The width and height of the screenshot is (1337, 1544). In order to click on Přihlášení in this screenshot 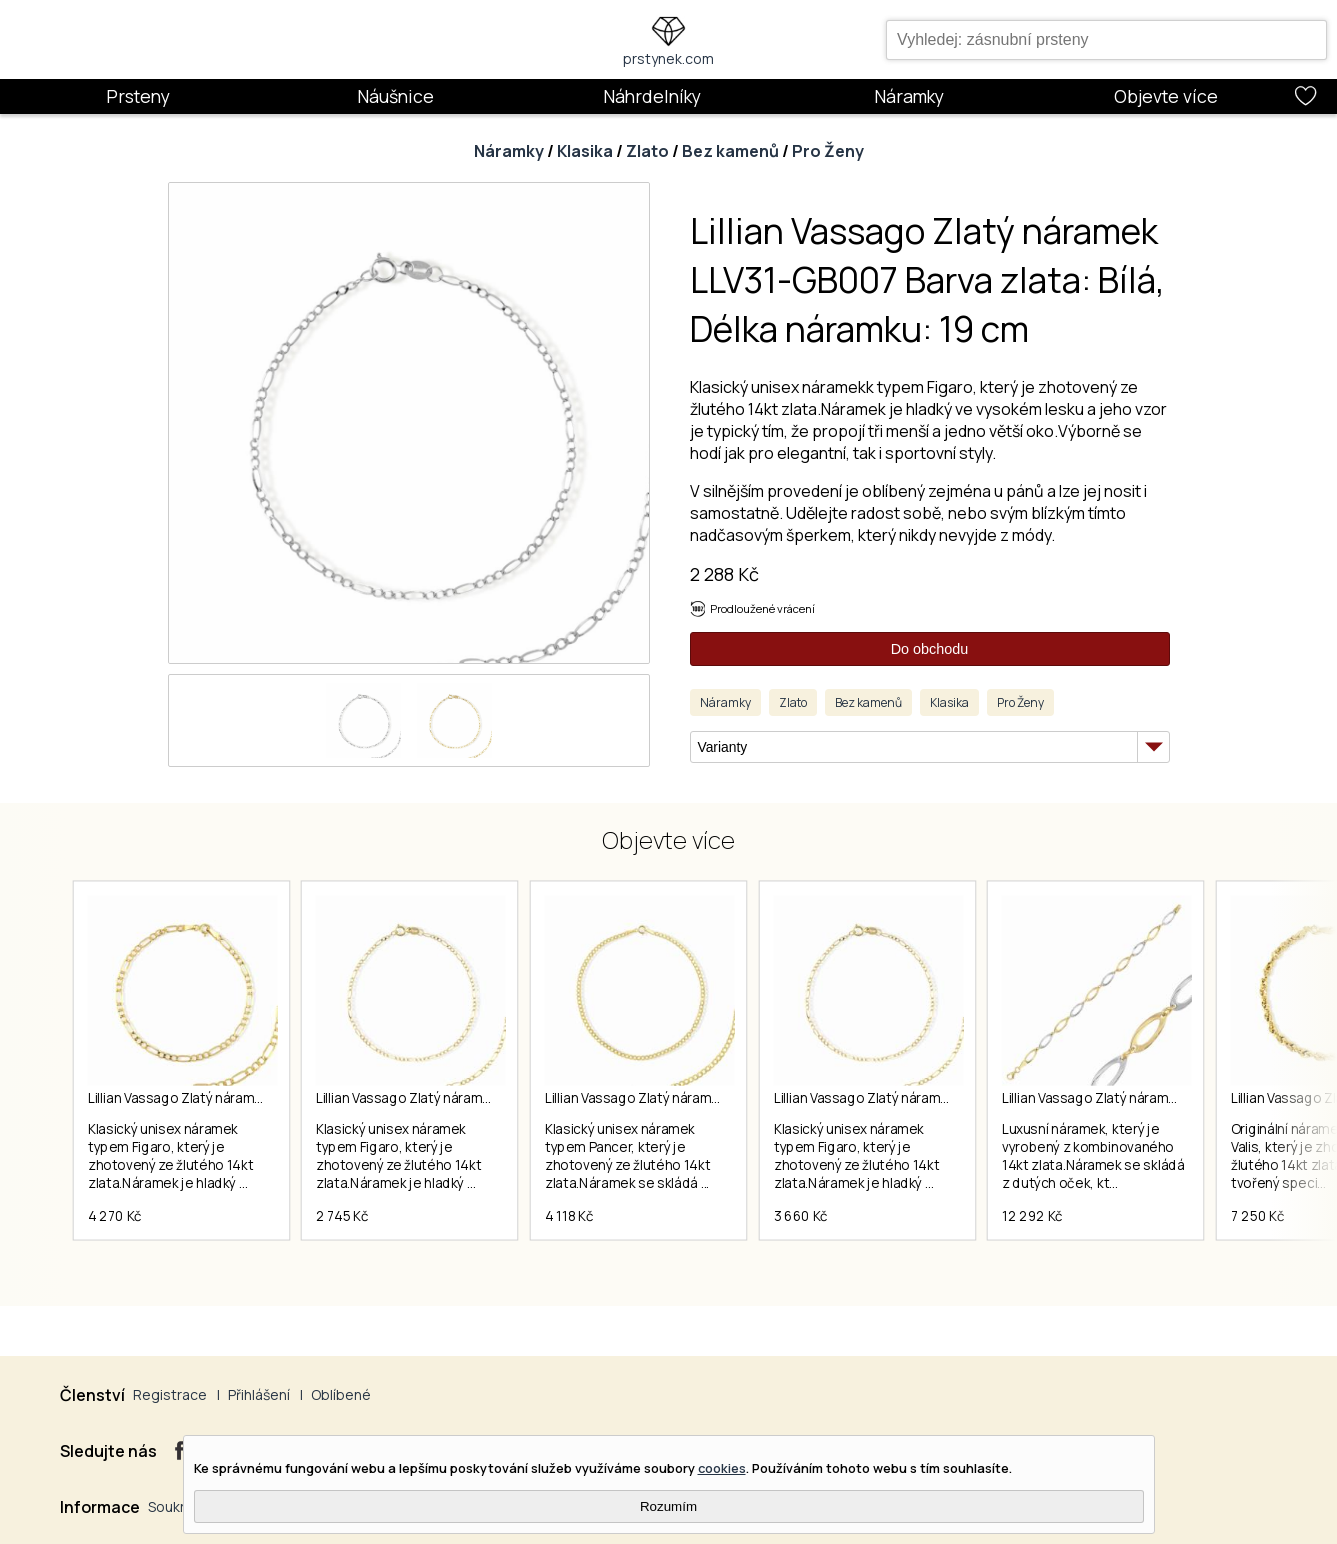, I will do `click(259, 1395)`.